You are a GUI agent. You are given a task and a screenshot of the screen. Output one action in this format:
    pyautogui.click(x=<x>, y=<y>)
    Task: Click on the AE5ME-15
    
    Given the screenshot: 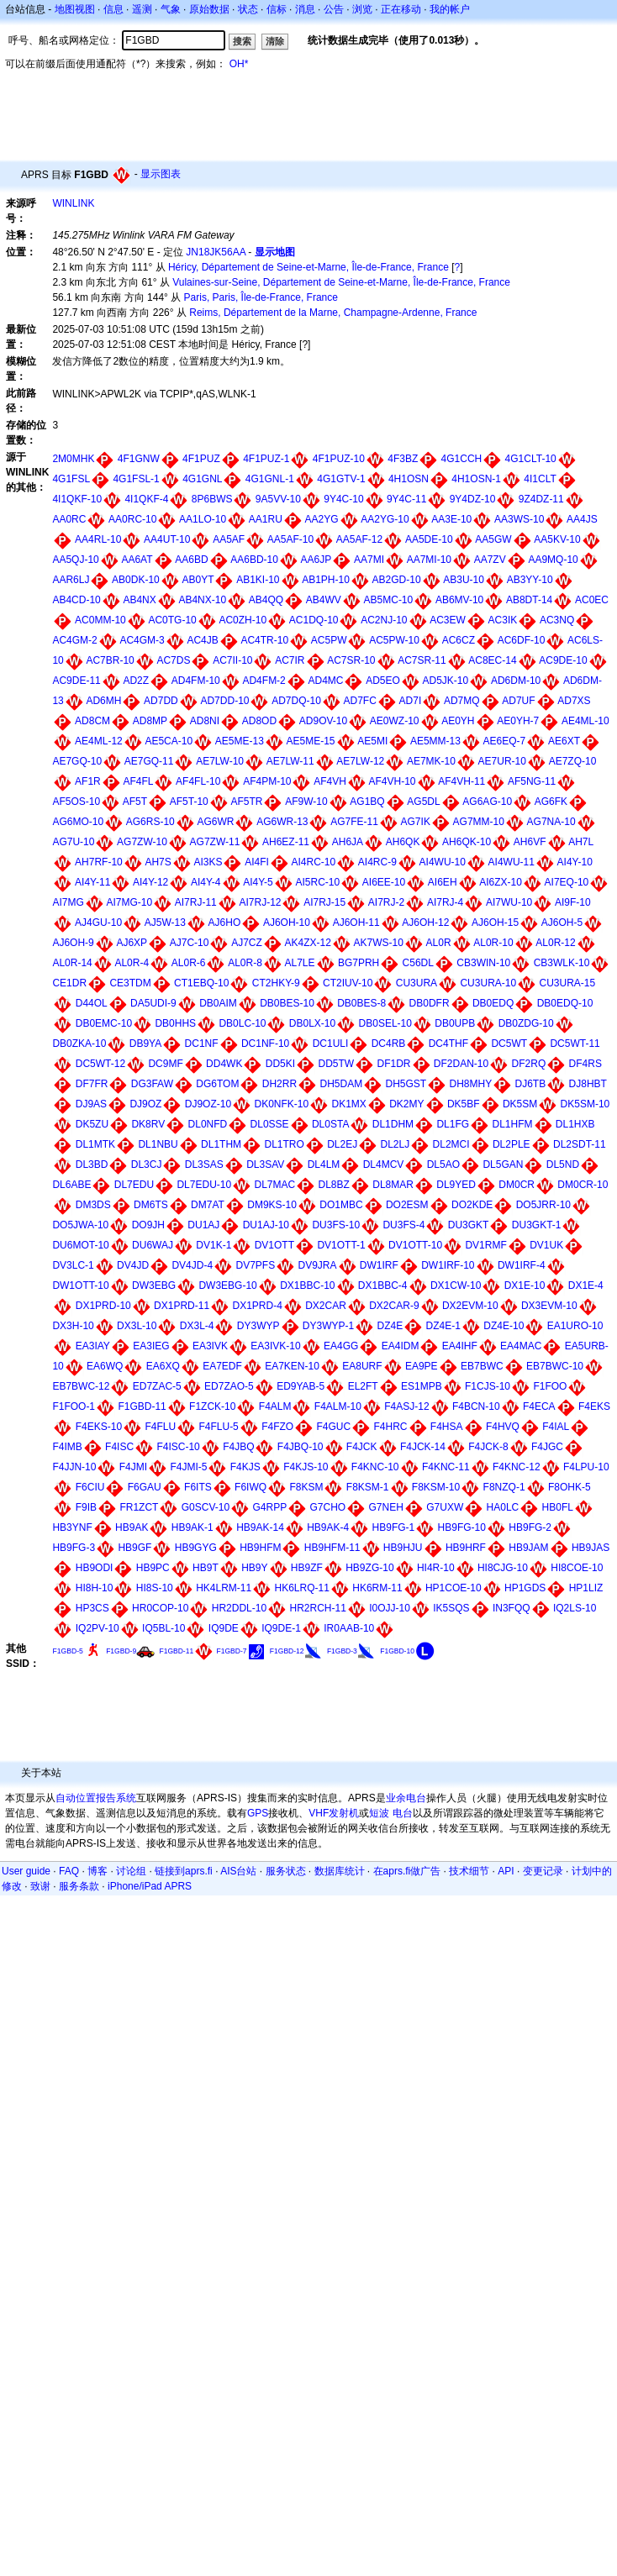 What is the action you would take?
    pyautogui.click(x=311, y=741)
    